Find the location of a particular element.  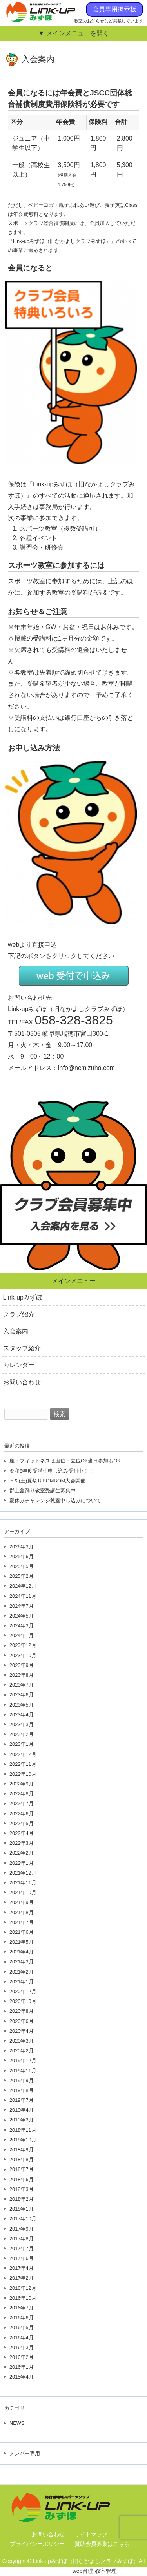

2024年12月 is located at coordinates (22, 1586).